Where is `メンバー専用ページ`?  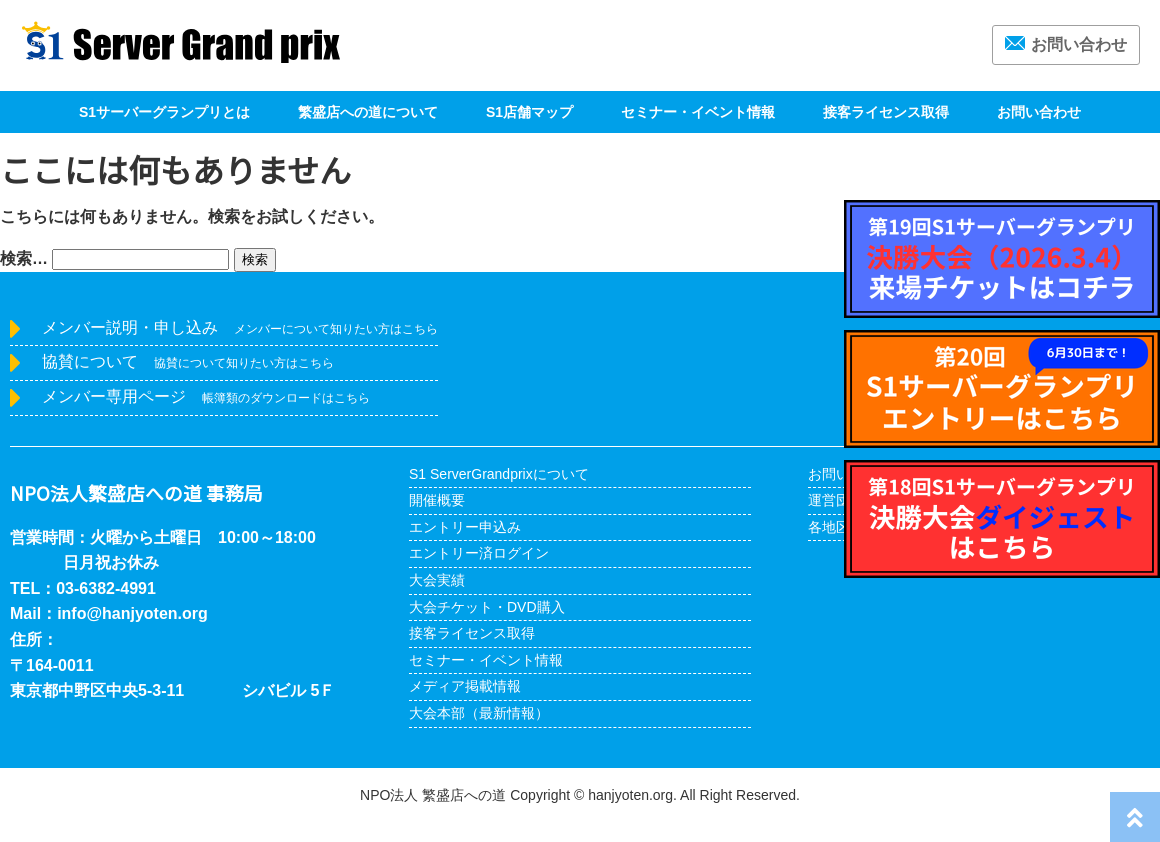 メンバー専用ページ is located at coordinates (206, 396).